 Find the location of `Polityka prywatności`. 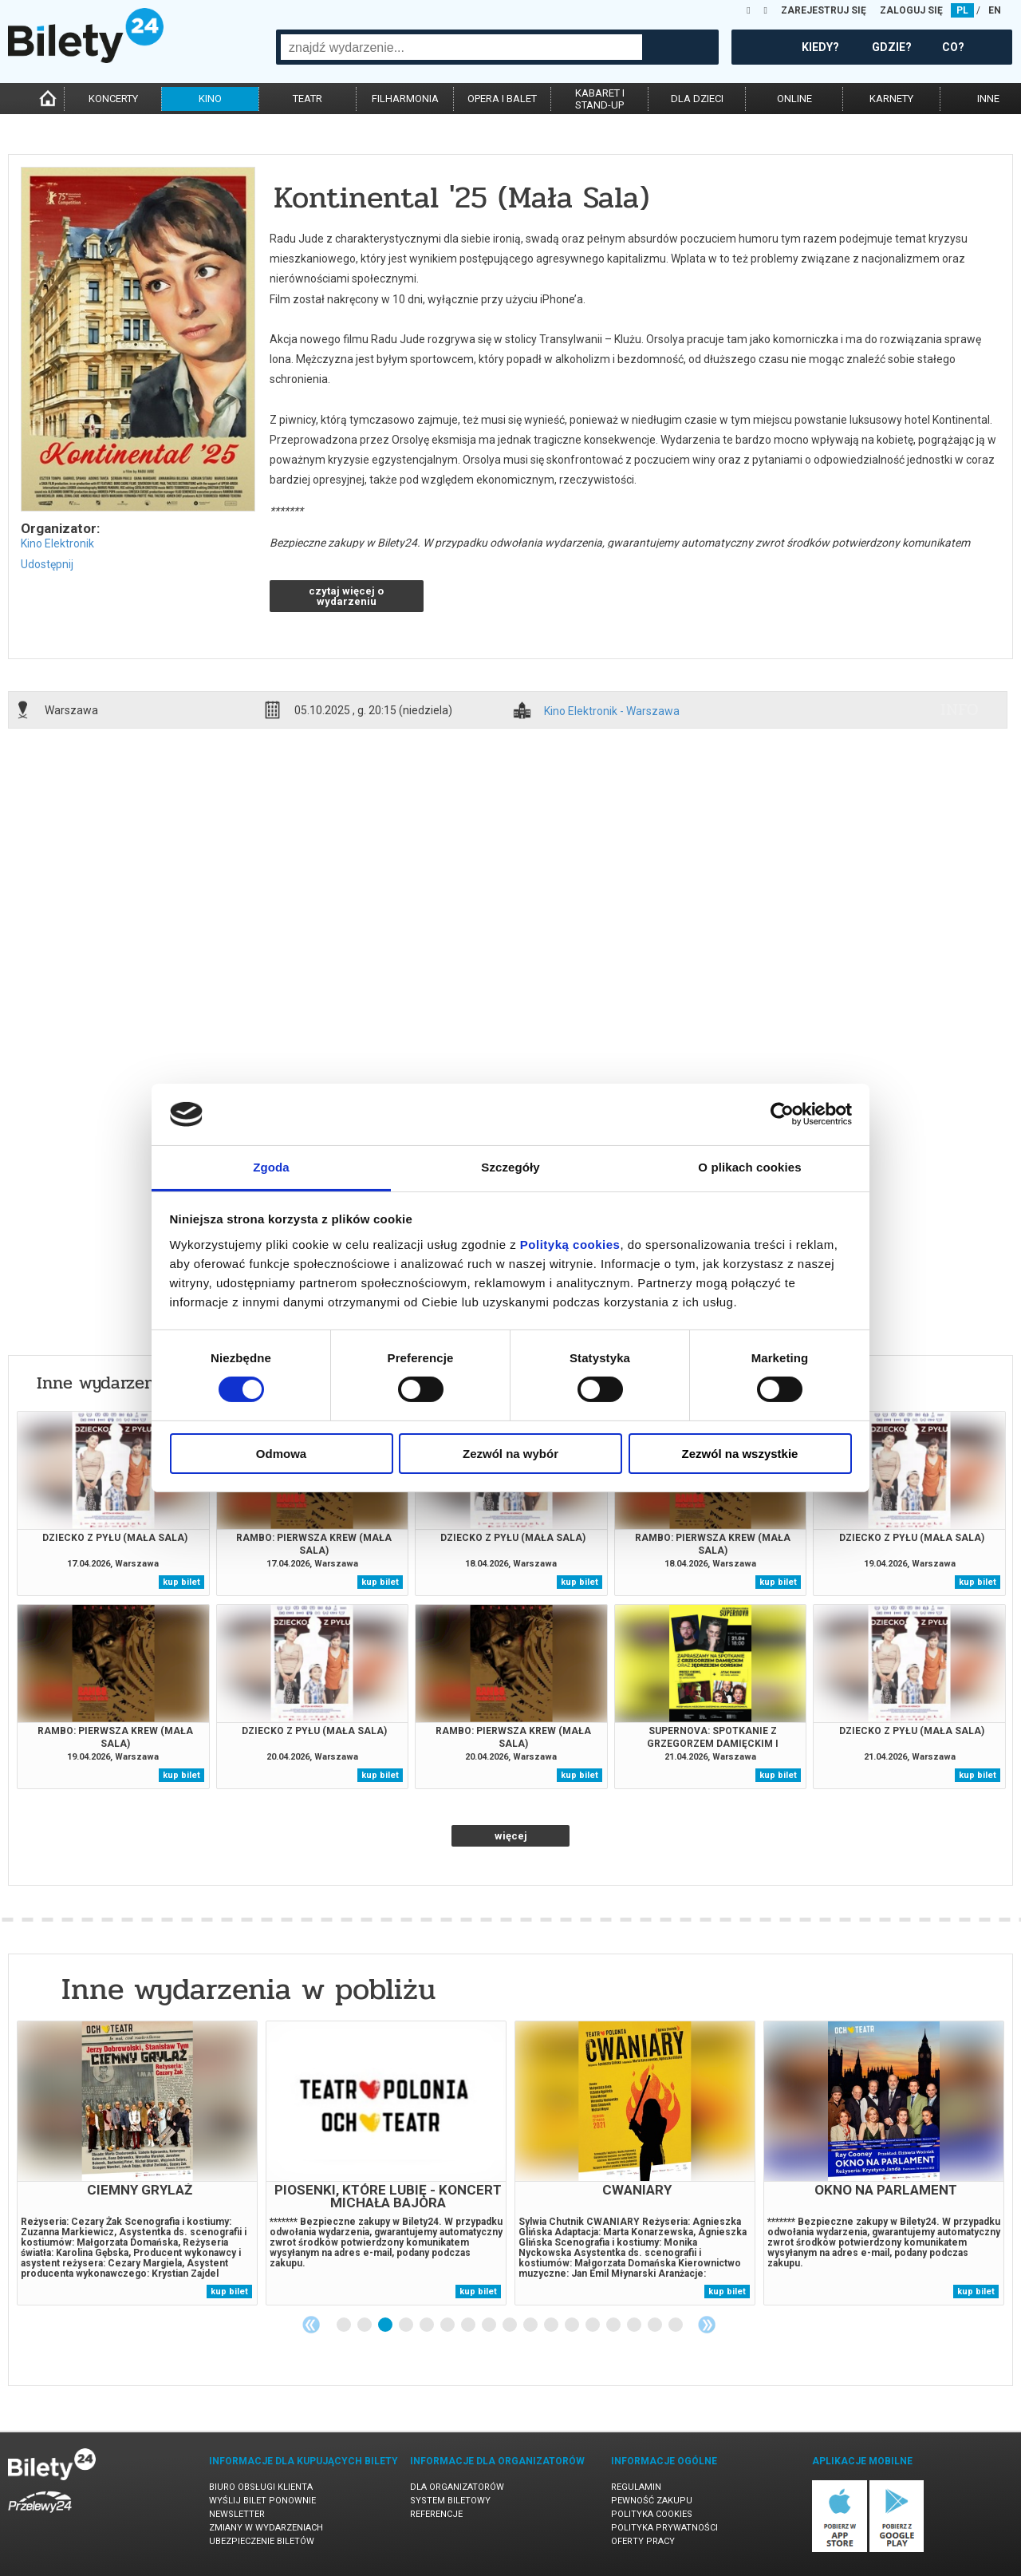

Polityka prywatności is located at coordinates (664, 2528).